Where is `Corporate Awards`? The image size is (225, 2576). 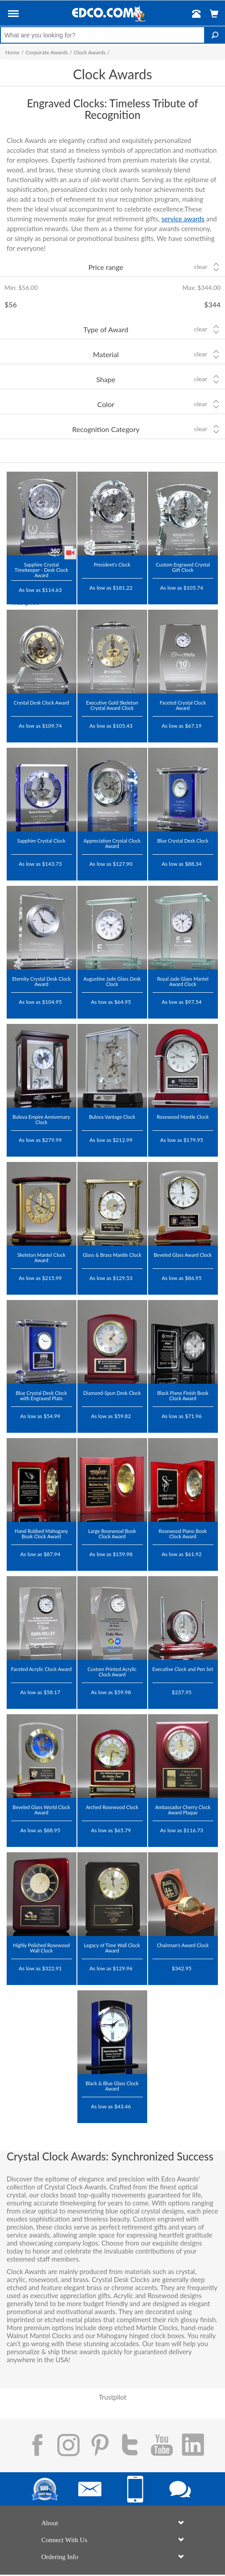 Corporate Awards is located at coordinates (46, 52).